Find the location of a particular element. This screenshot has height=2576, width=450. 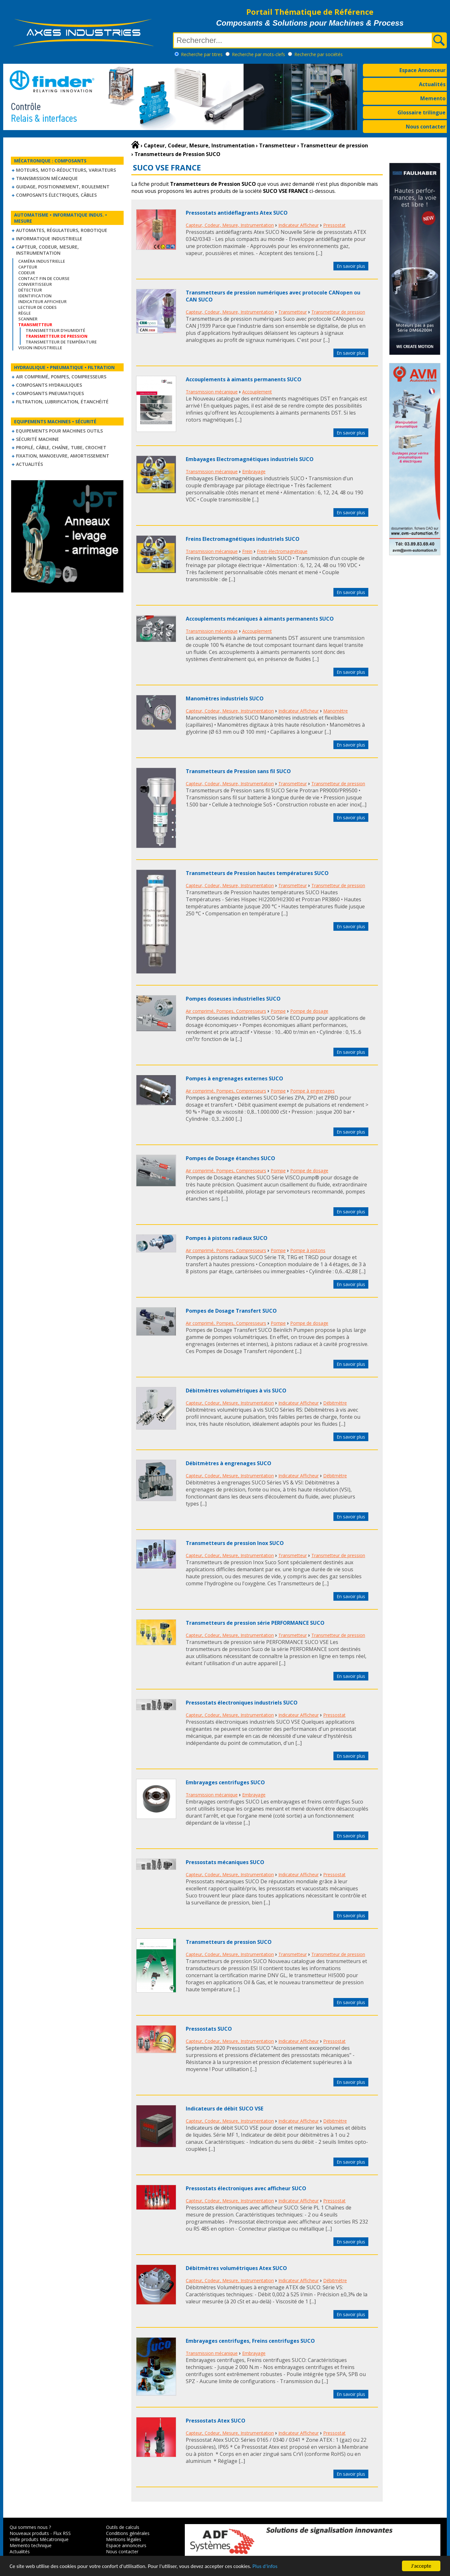

Indicateur Afficheur is located at coordinates (42, 301).